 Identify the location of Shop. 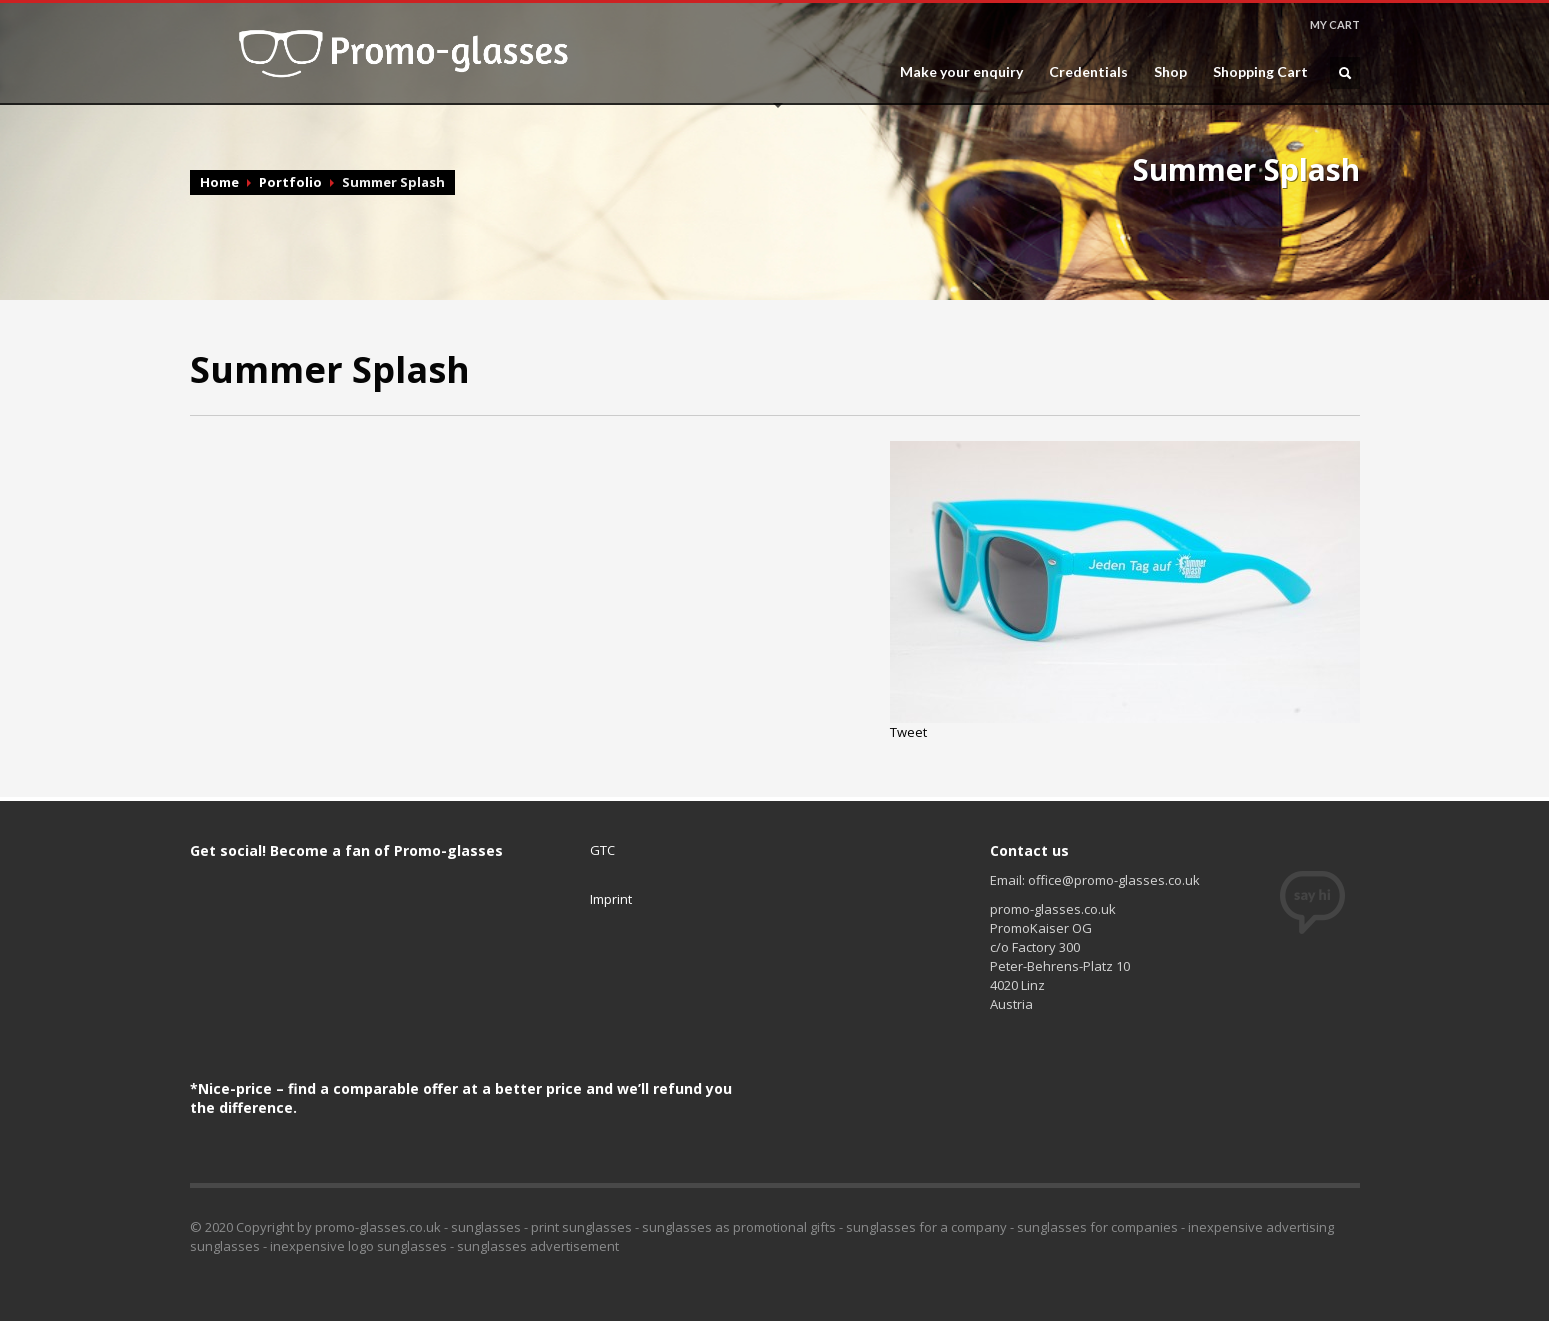
(1170, 72).